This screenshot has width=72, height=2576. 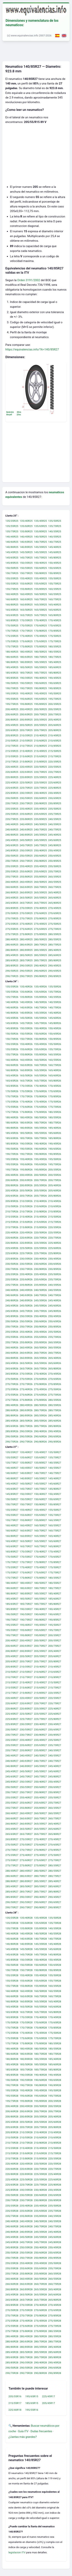 What do you see at coordinates (26, 693) in the screenshot?
I see `195/40R25` at bounding box center [26, 693].